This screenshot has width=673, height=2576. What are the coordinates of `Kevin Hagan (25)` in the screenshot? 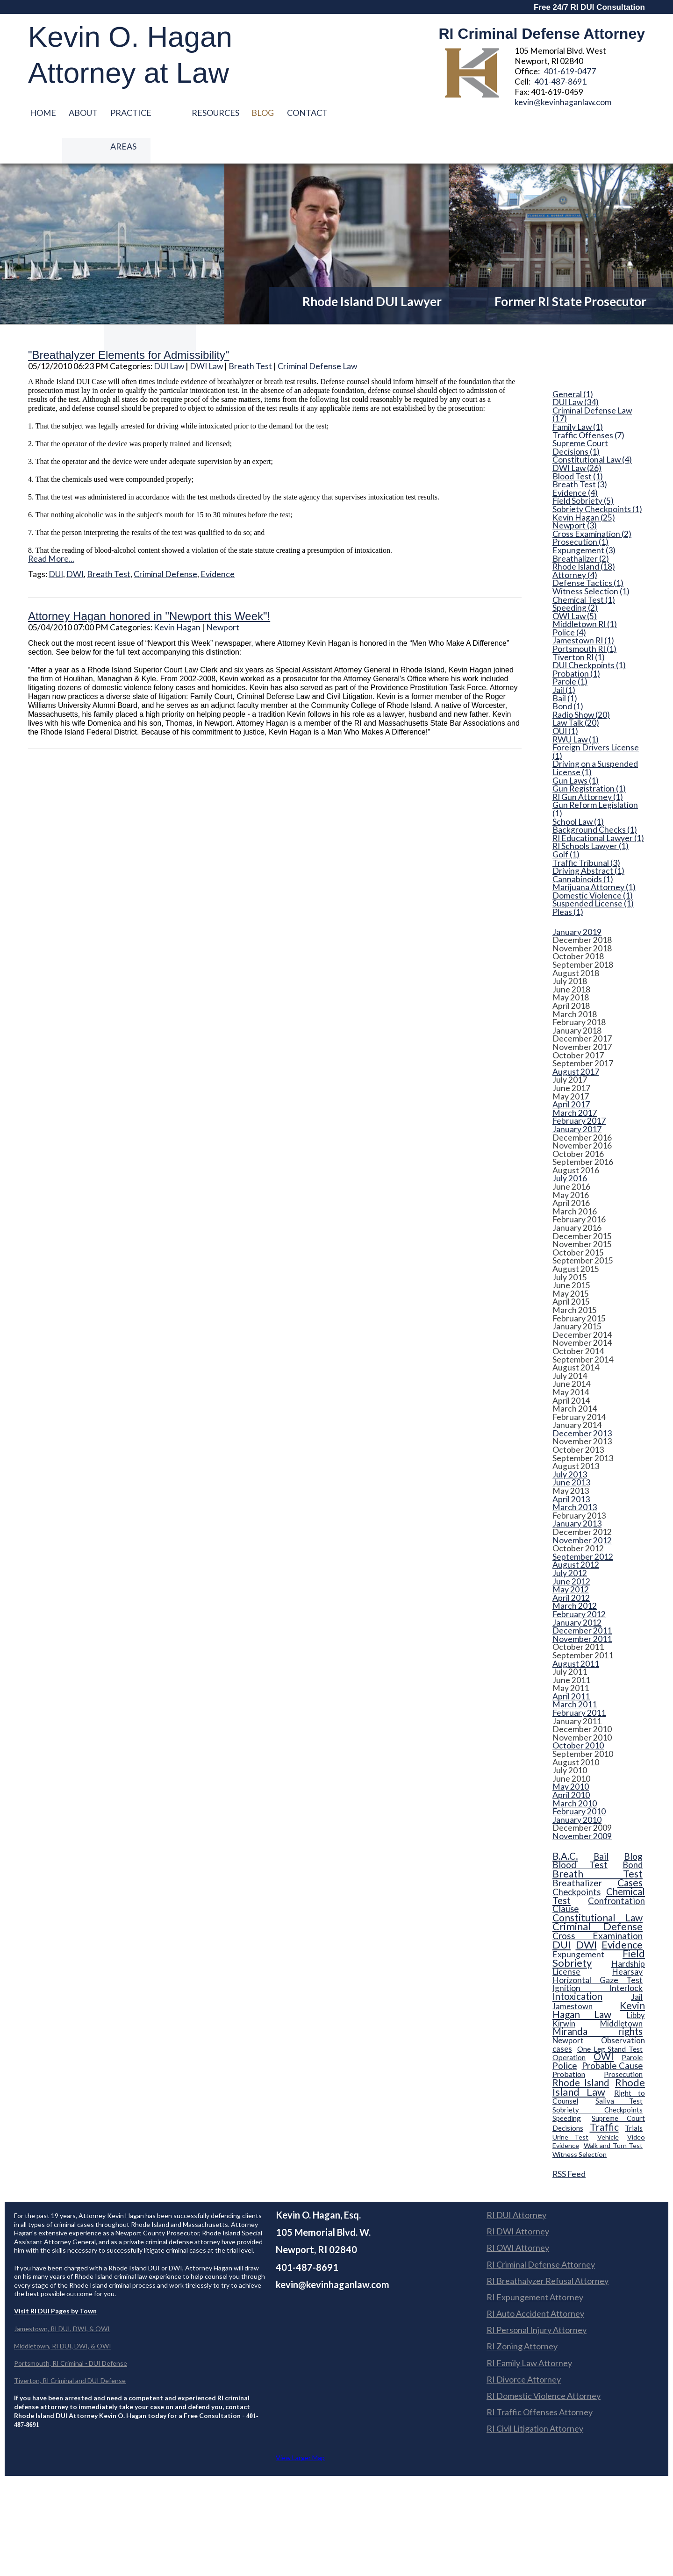 It's located at (583, 485).